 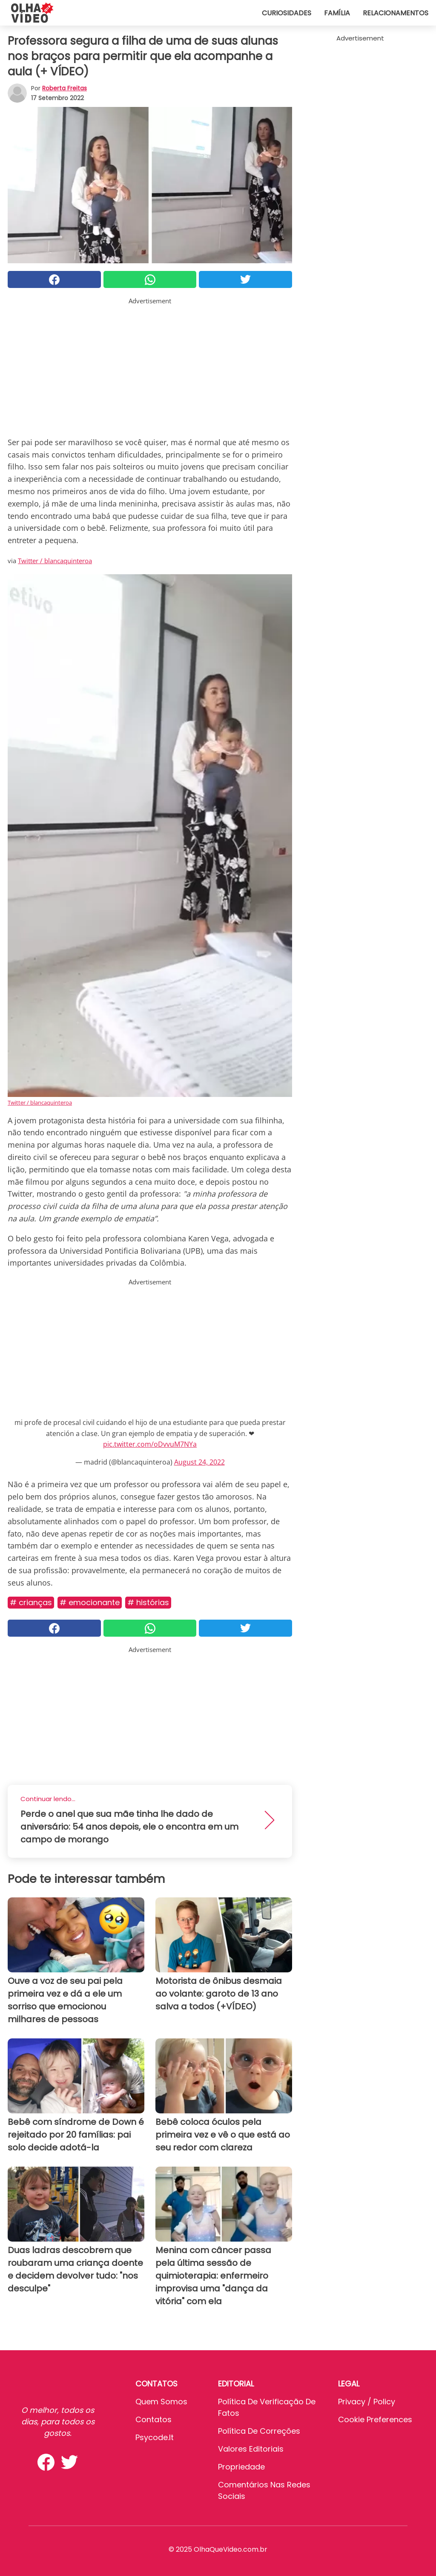 What do you see at coordinates (64, 88) in the screenshot?
I see `Roberta Freitas` at bounding box center [64, 88].